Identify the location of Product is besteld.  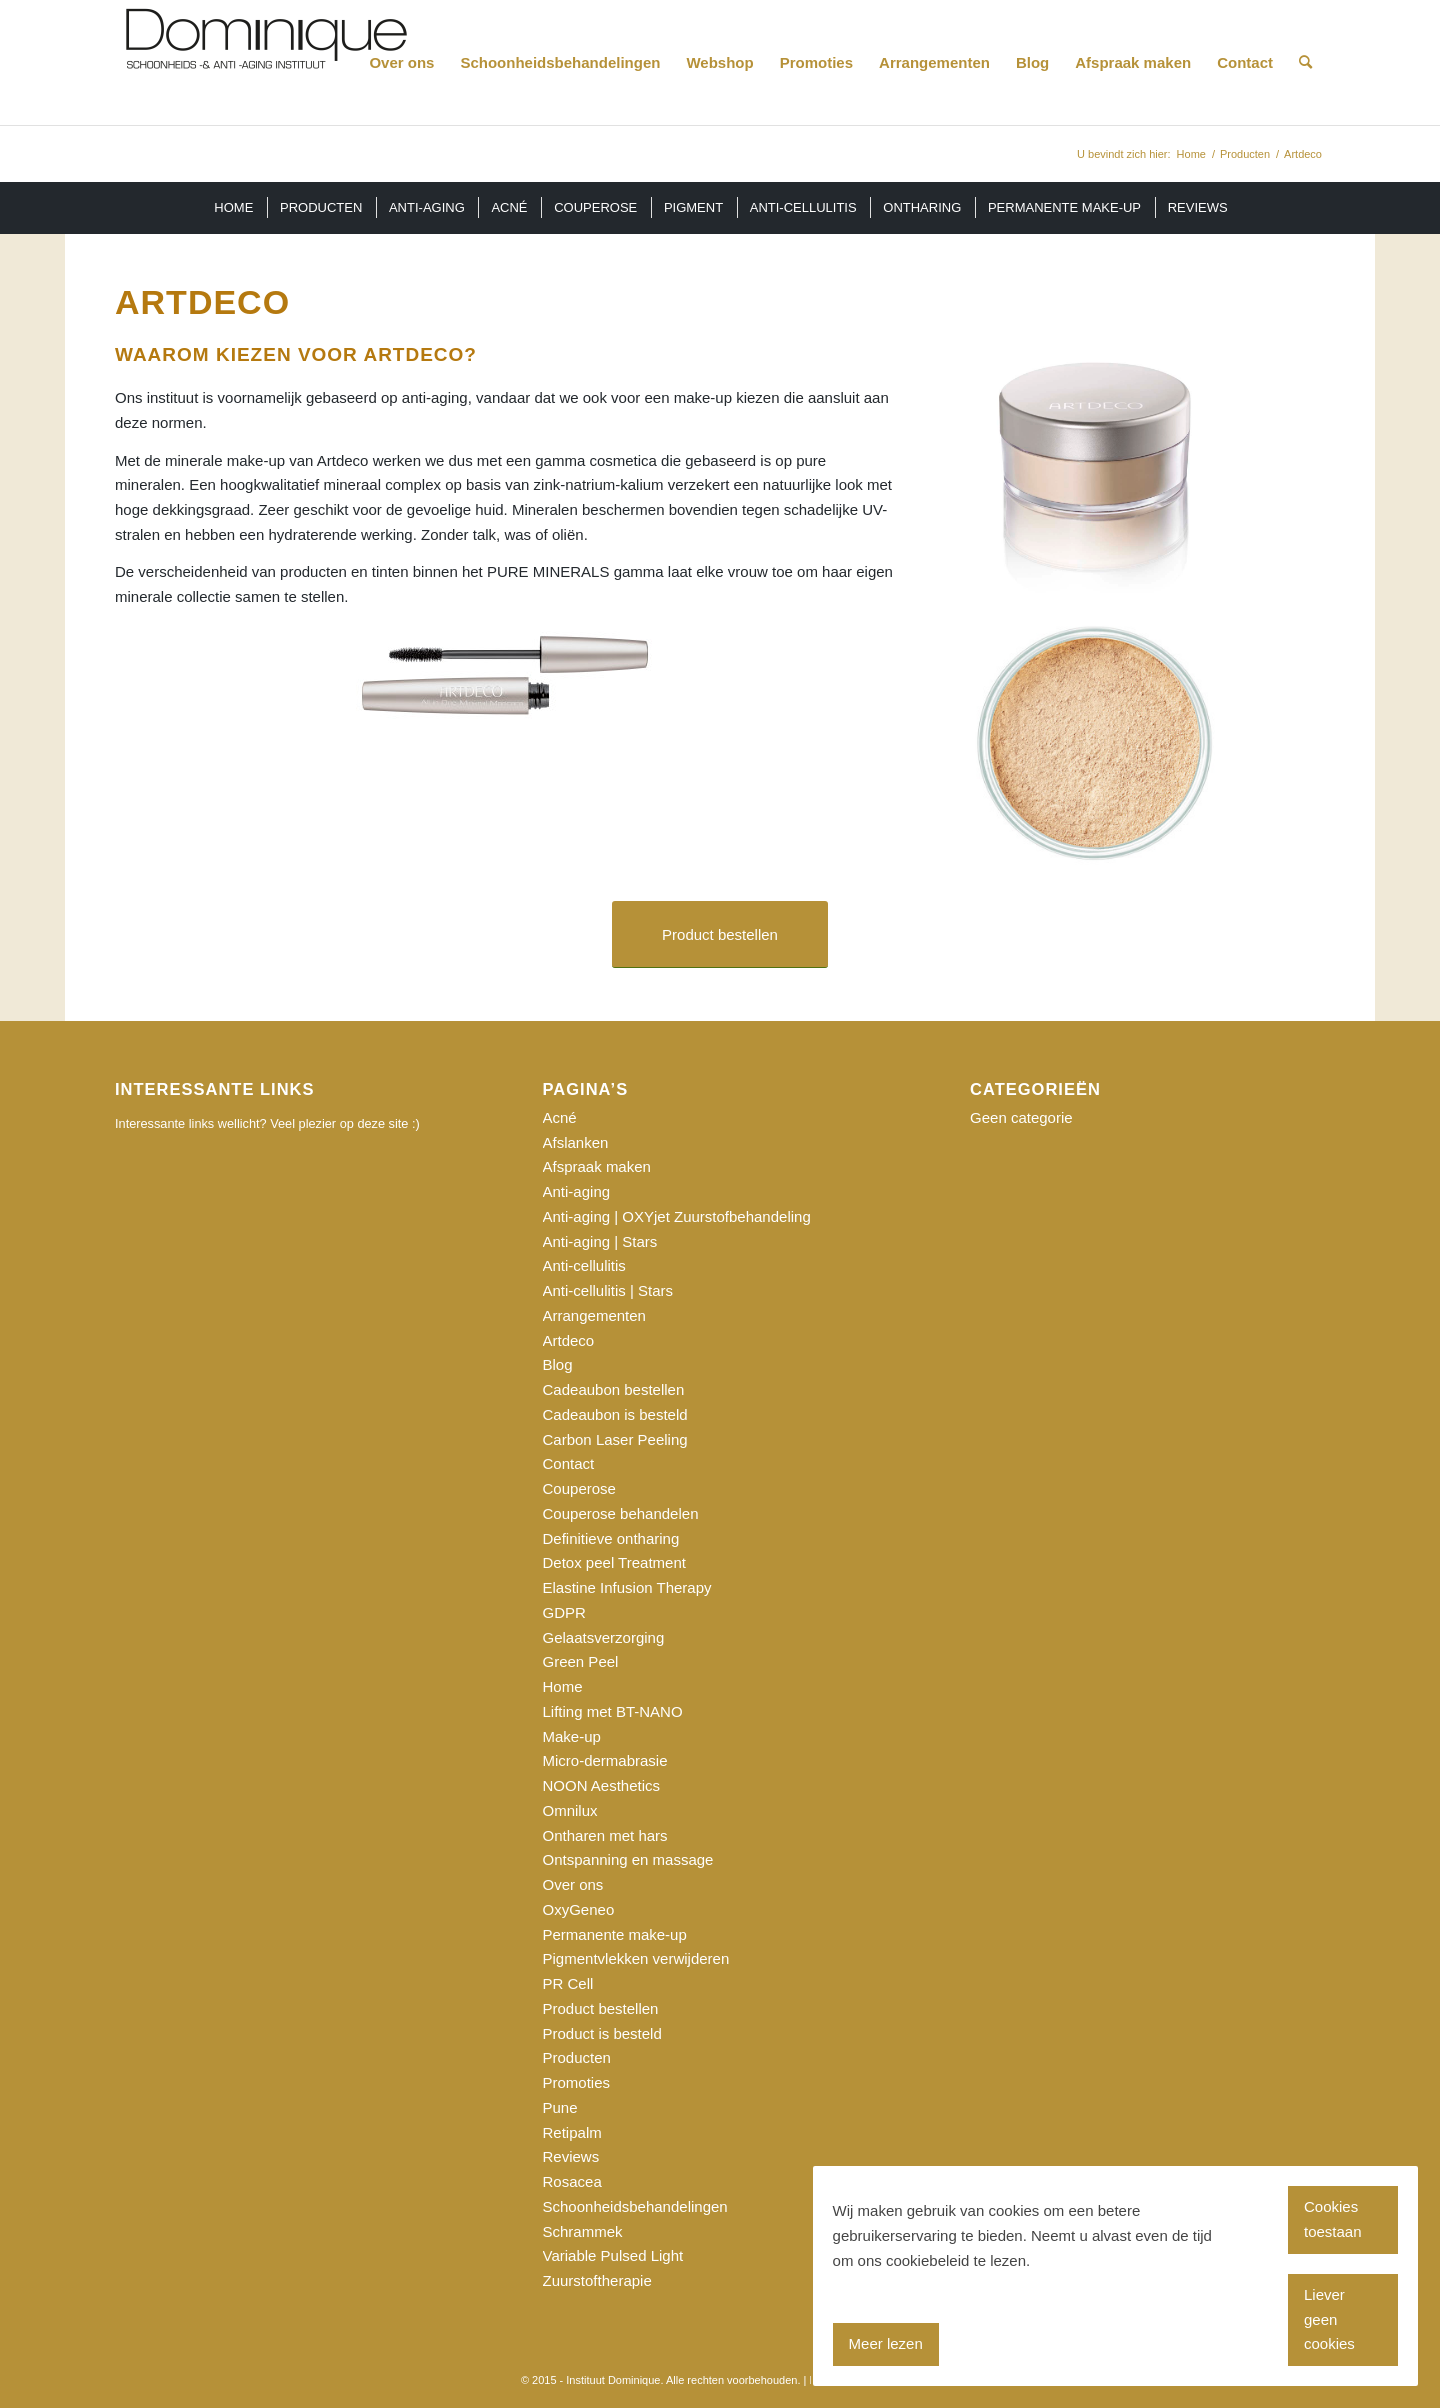
(602, 2033).